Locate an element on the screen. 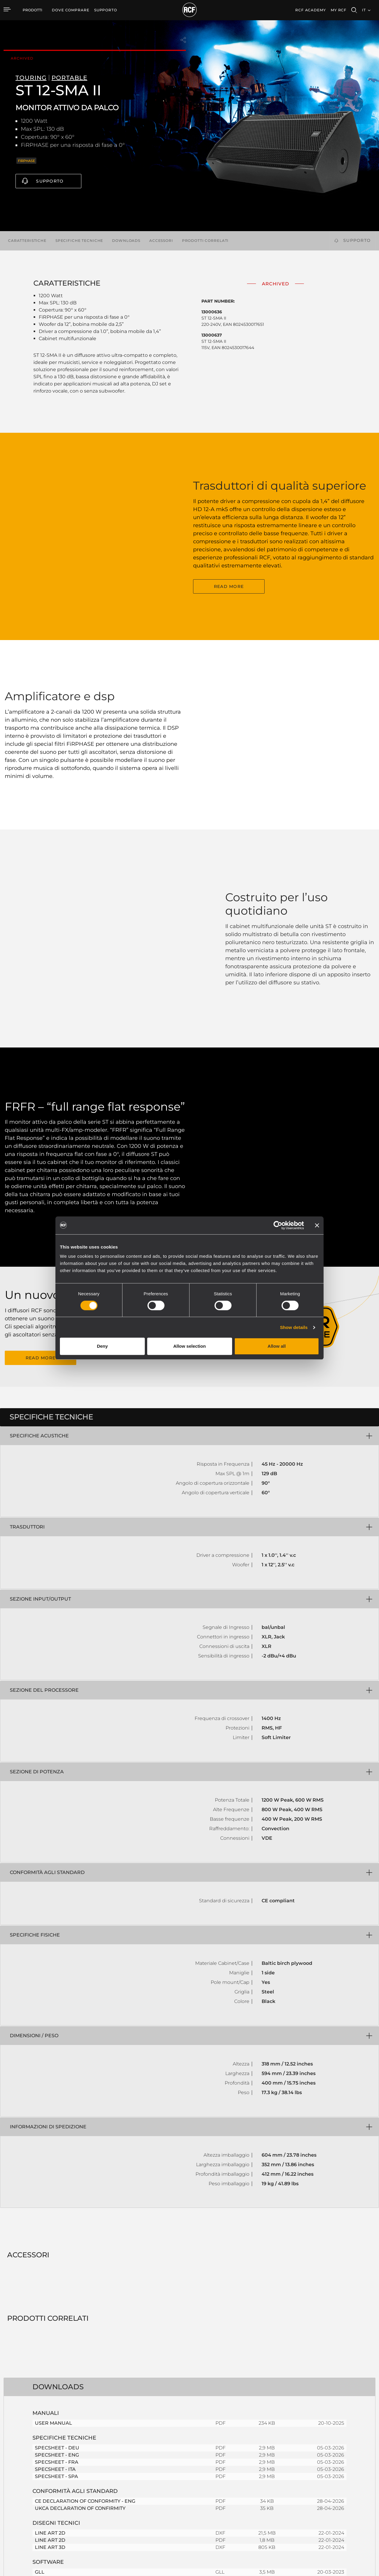 The width and height of the screenshot is (379, 2576). Prodotti correlati is located at coordinates (205, 240).